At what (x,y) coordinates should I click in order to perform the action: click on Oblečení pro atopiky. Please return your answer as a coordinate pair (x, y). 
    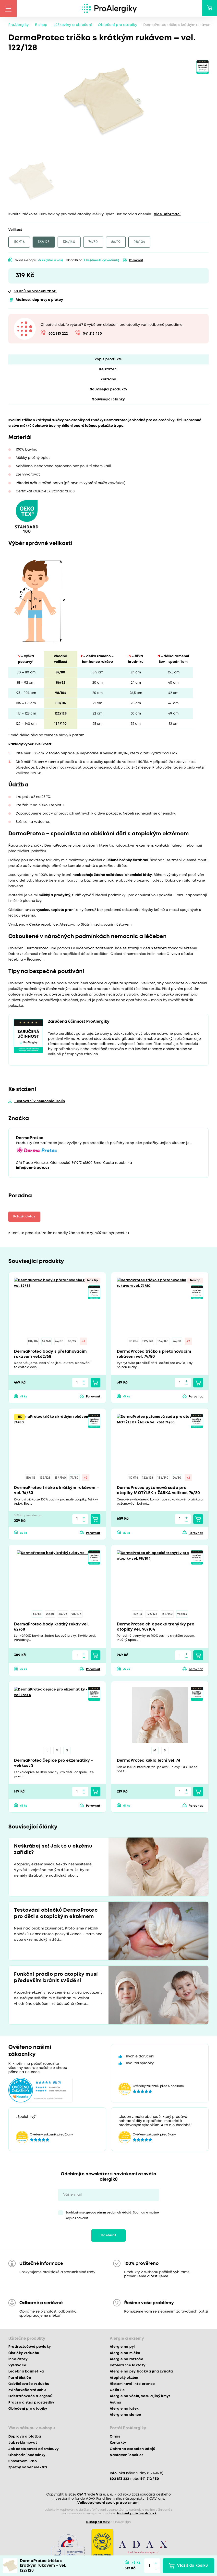
    Looking at the image, I should click on (117, 24).